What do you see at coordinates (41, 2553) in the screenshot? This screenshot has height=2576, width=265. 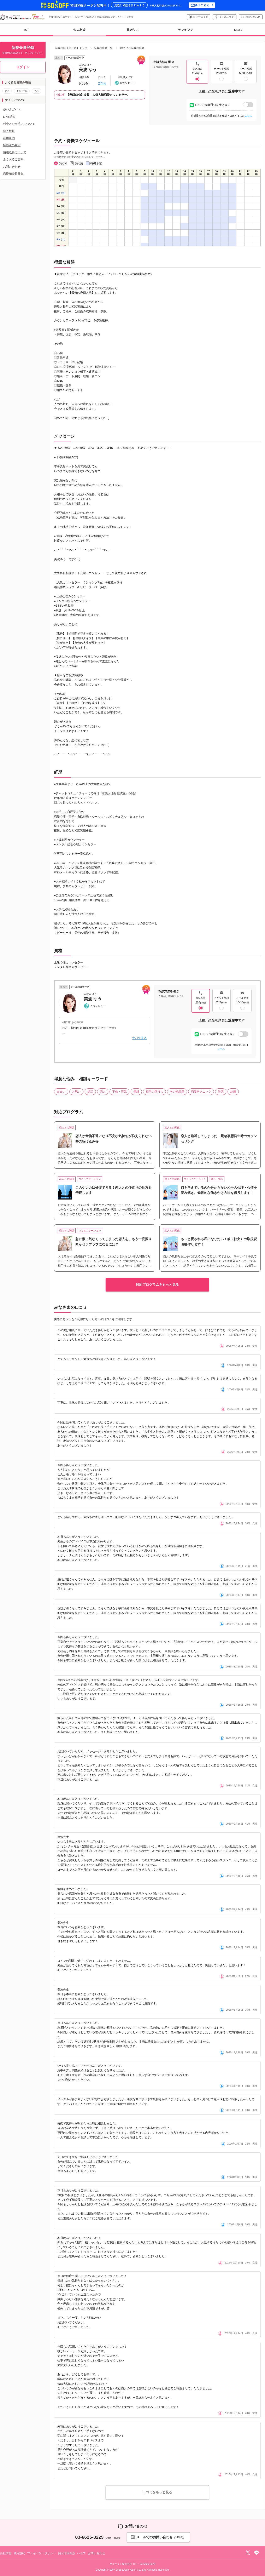 I see `プライバシーポリシー` at bounding box center [41, 2553].